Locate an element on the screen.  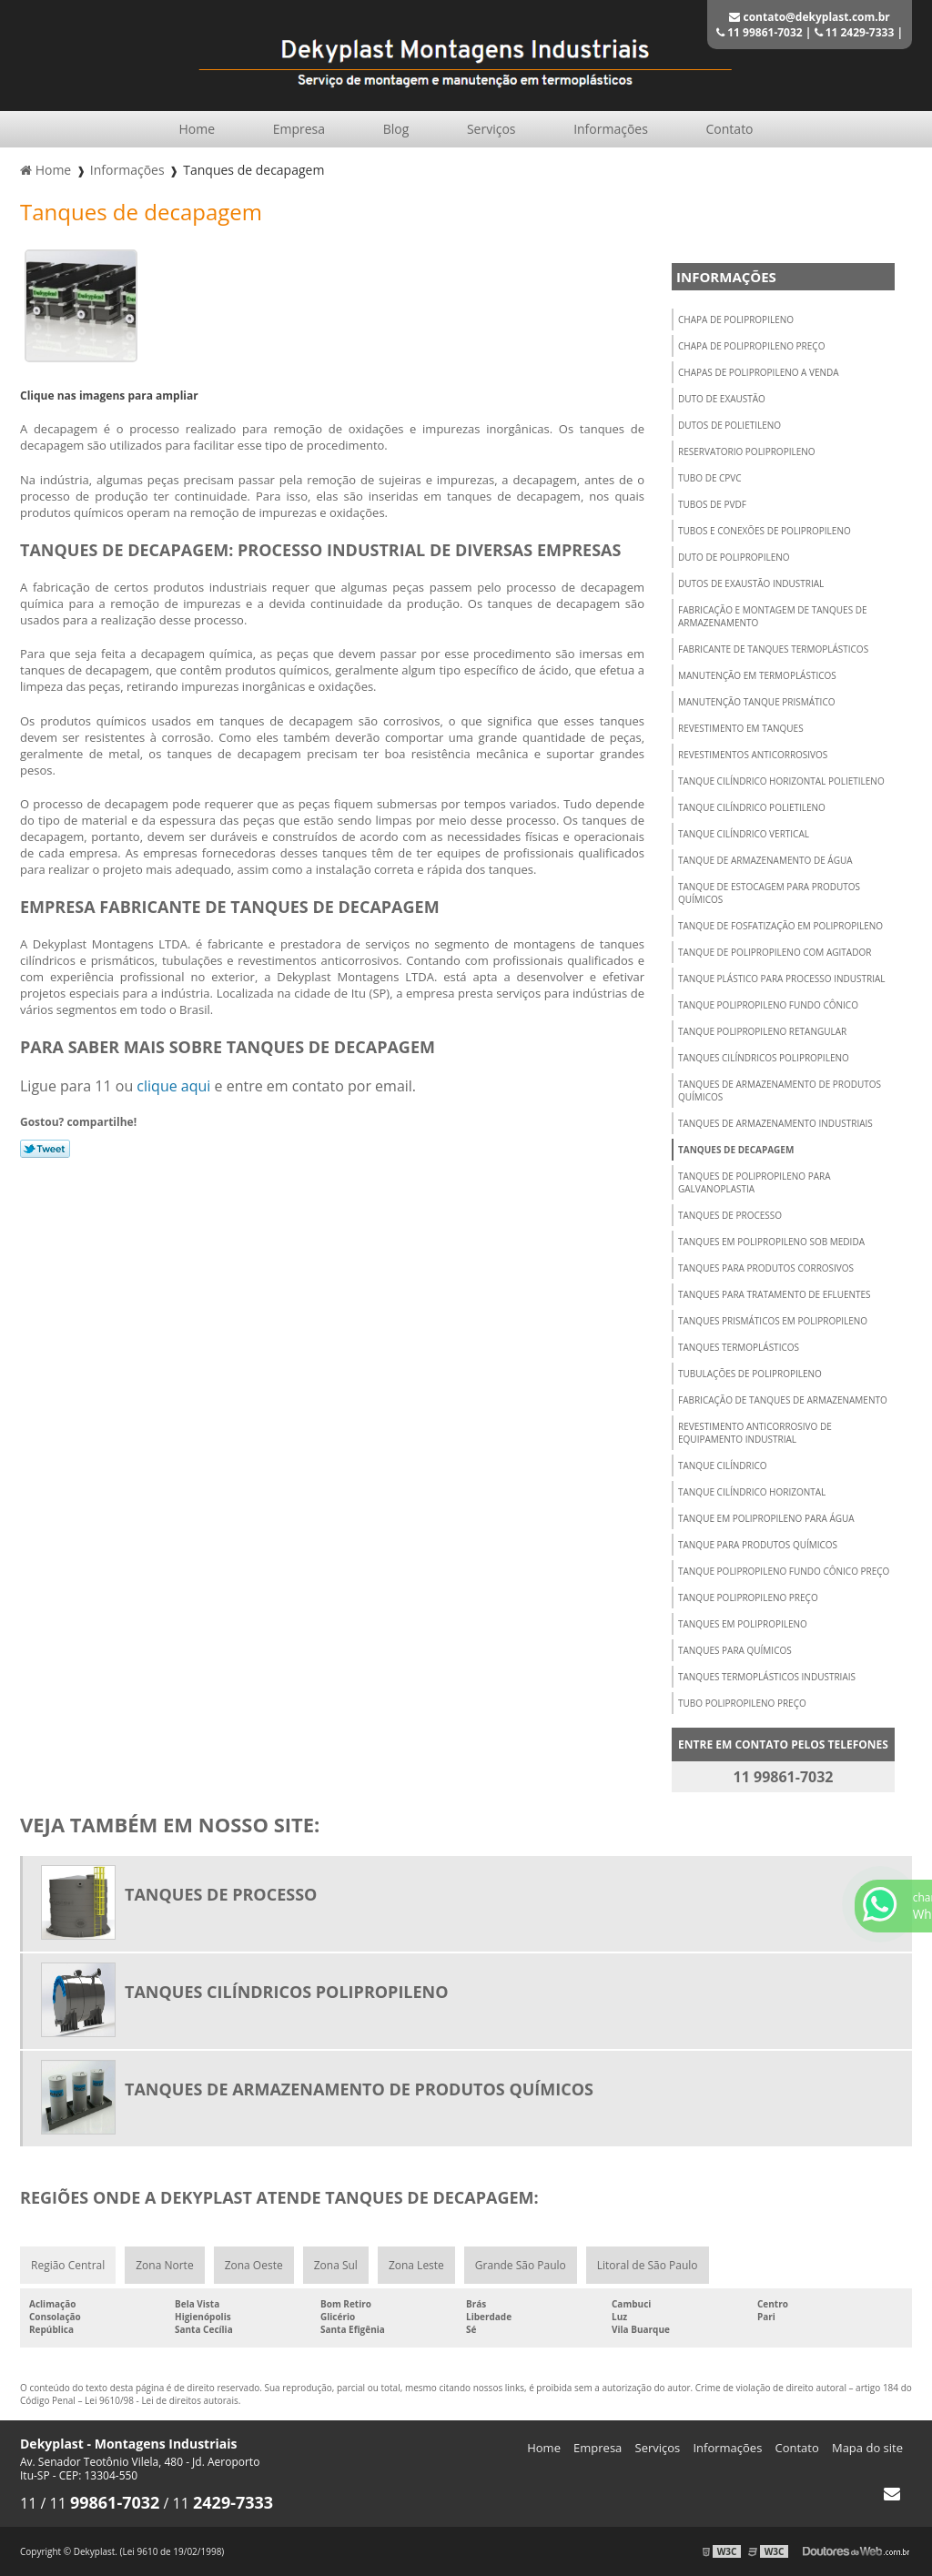
Tanque polipropileno fundo cônico preço is located at coordinates (783, 1571).